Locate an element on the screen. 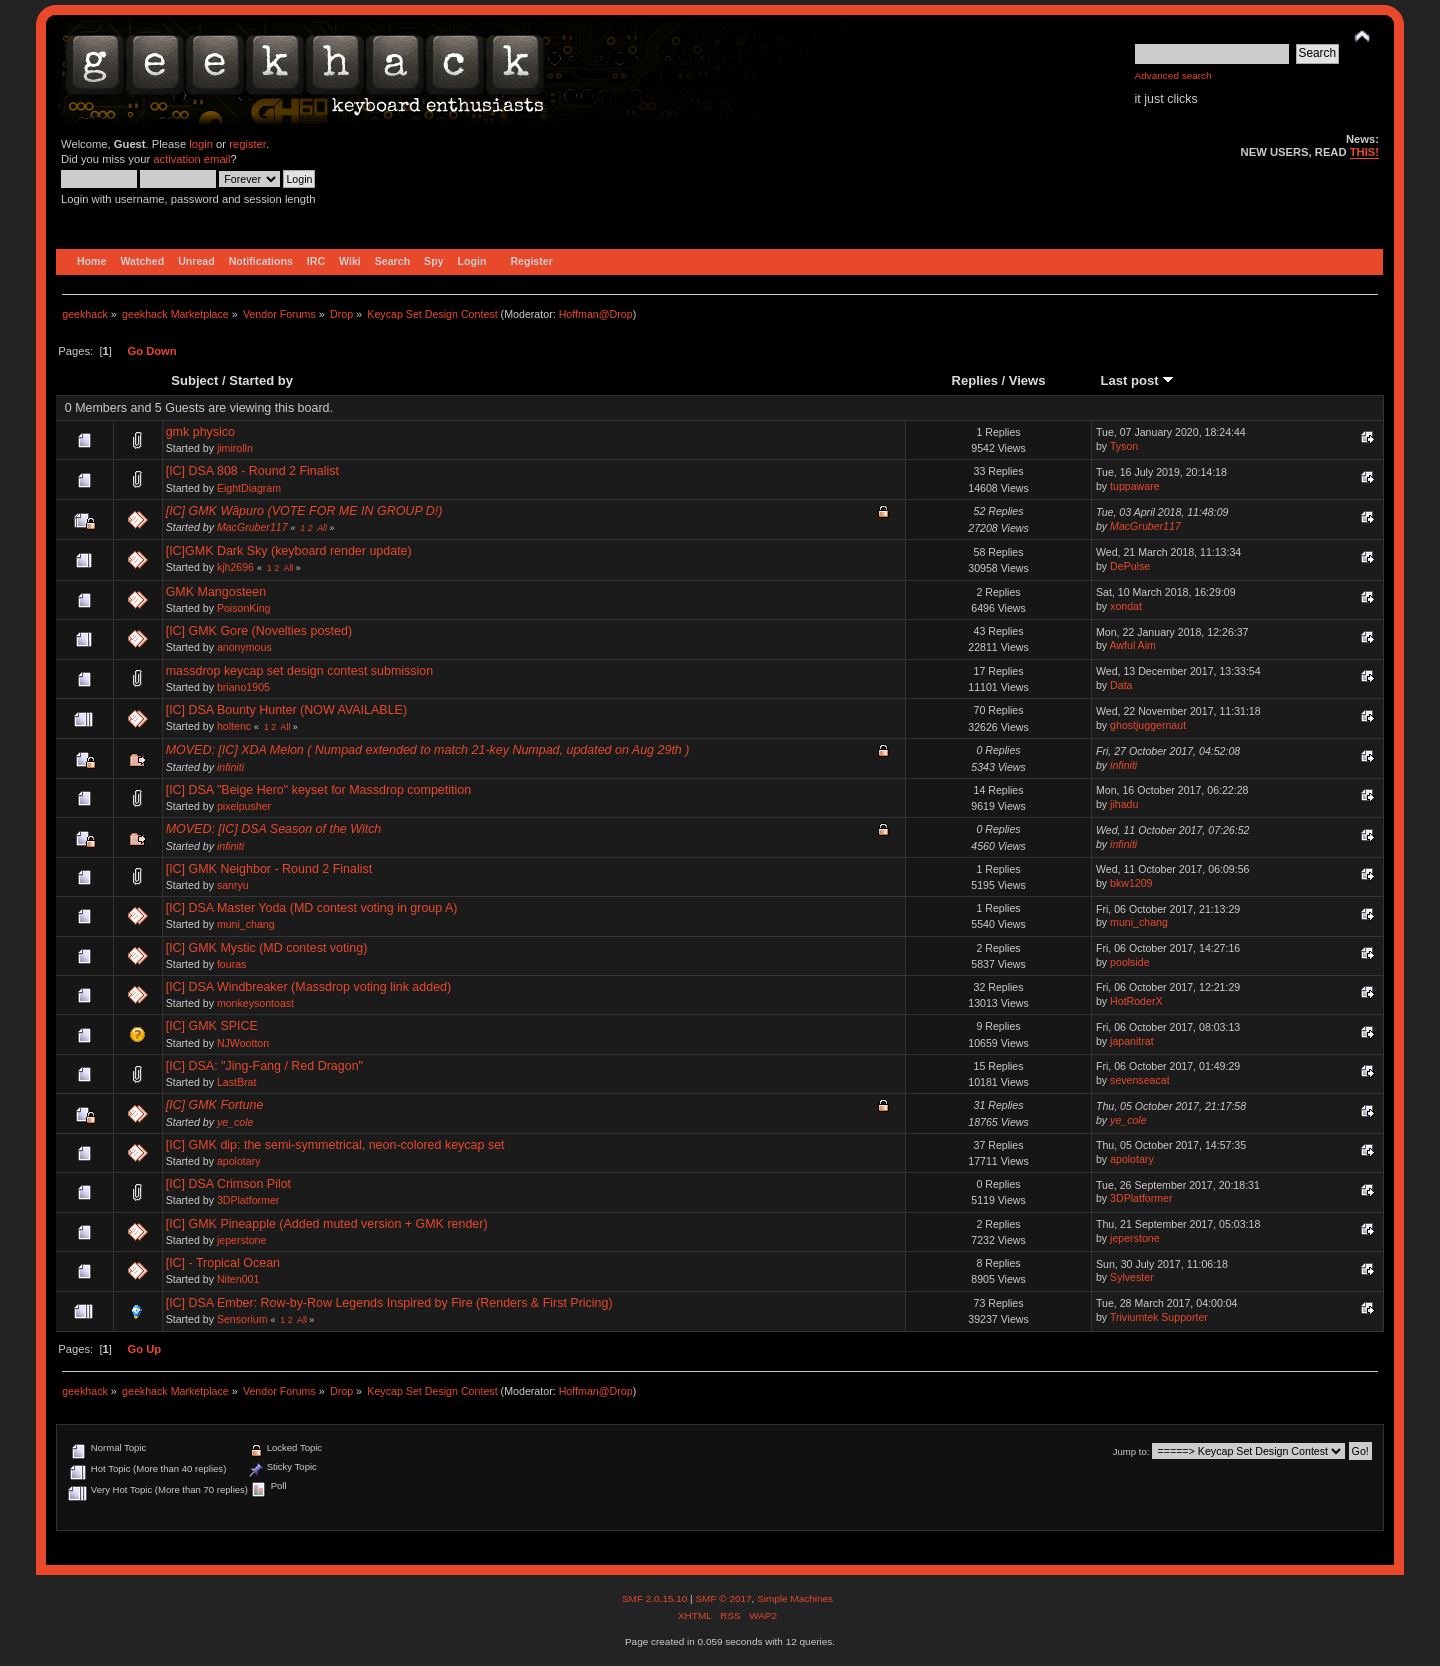 This screenshot has height=1666, width=1440. login is located at coordinates (201, 144).